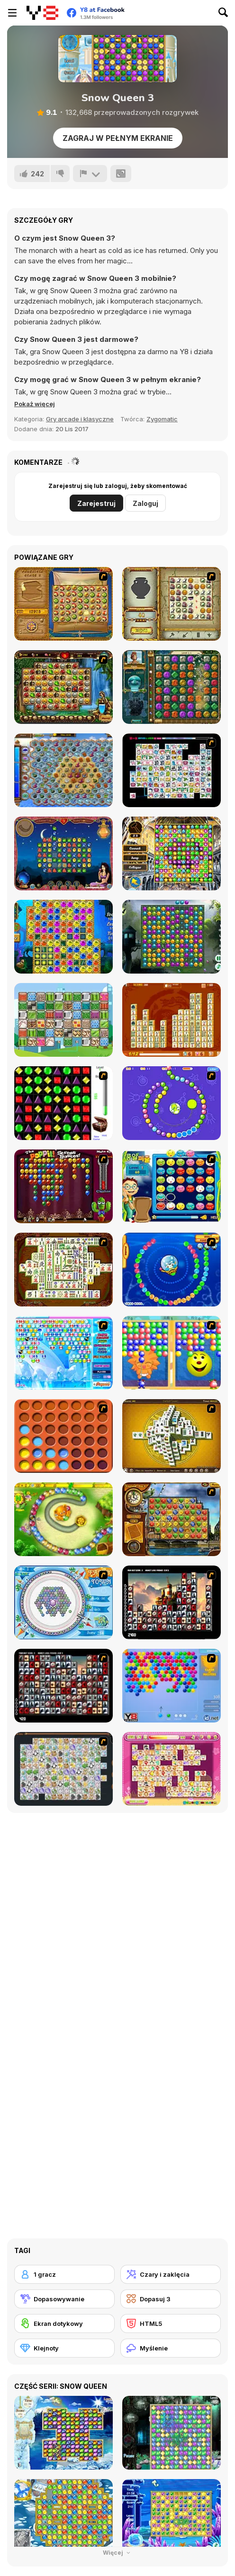  I want to click on [HTML5], so click(170, 2323).